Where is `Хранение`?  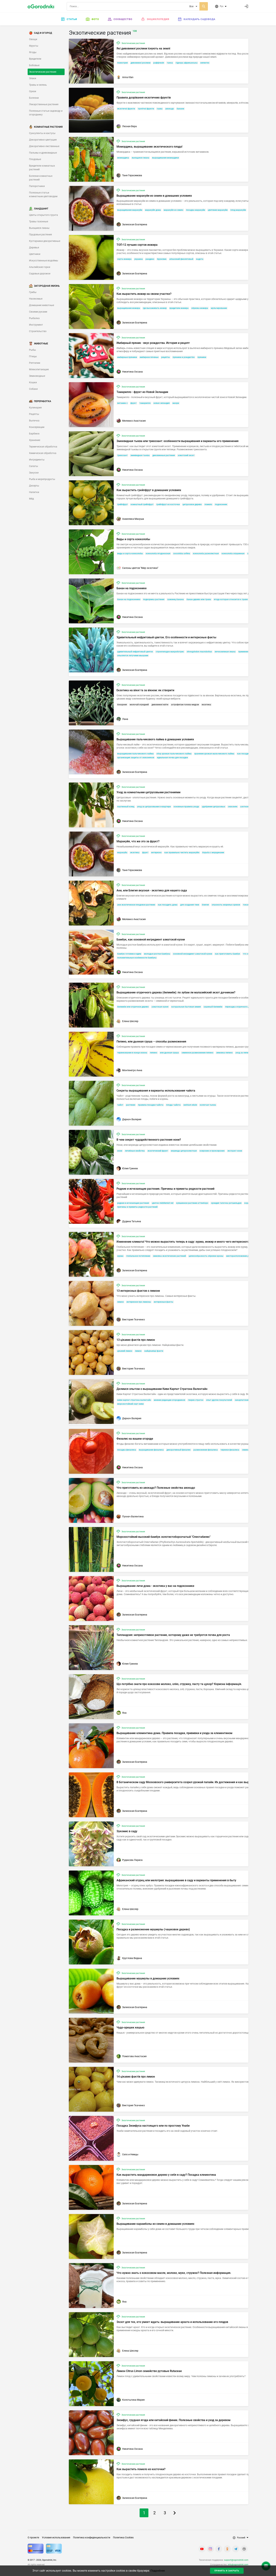 Хранение is located at coordinates (34, 440).